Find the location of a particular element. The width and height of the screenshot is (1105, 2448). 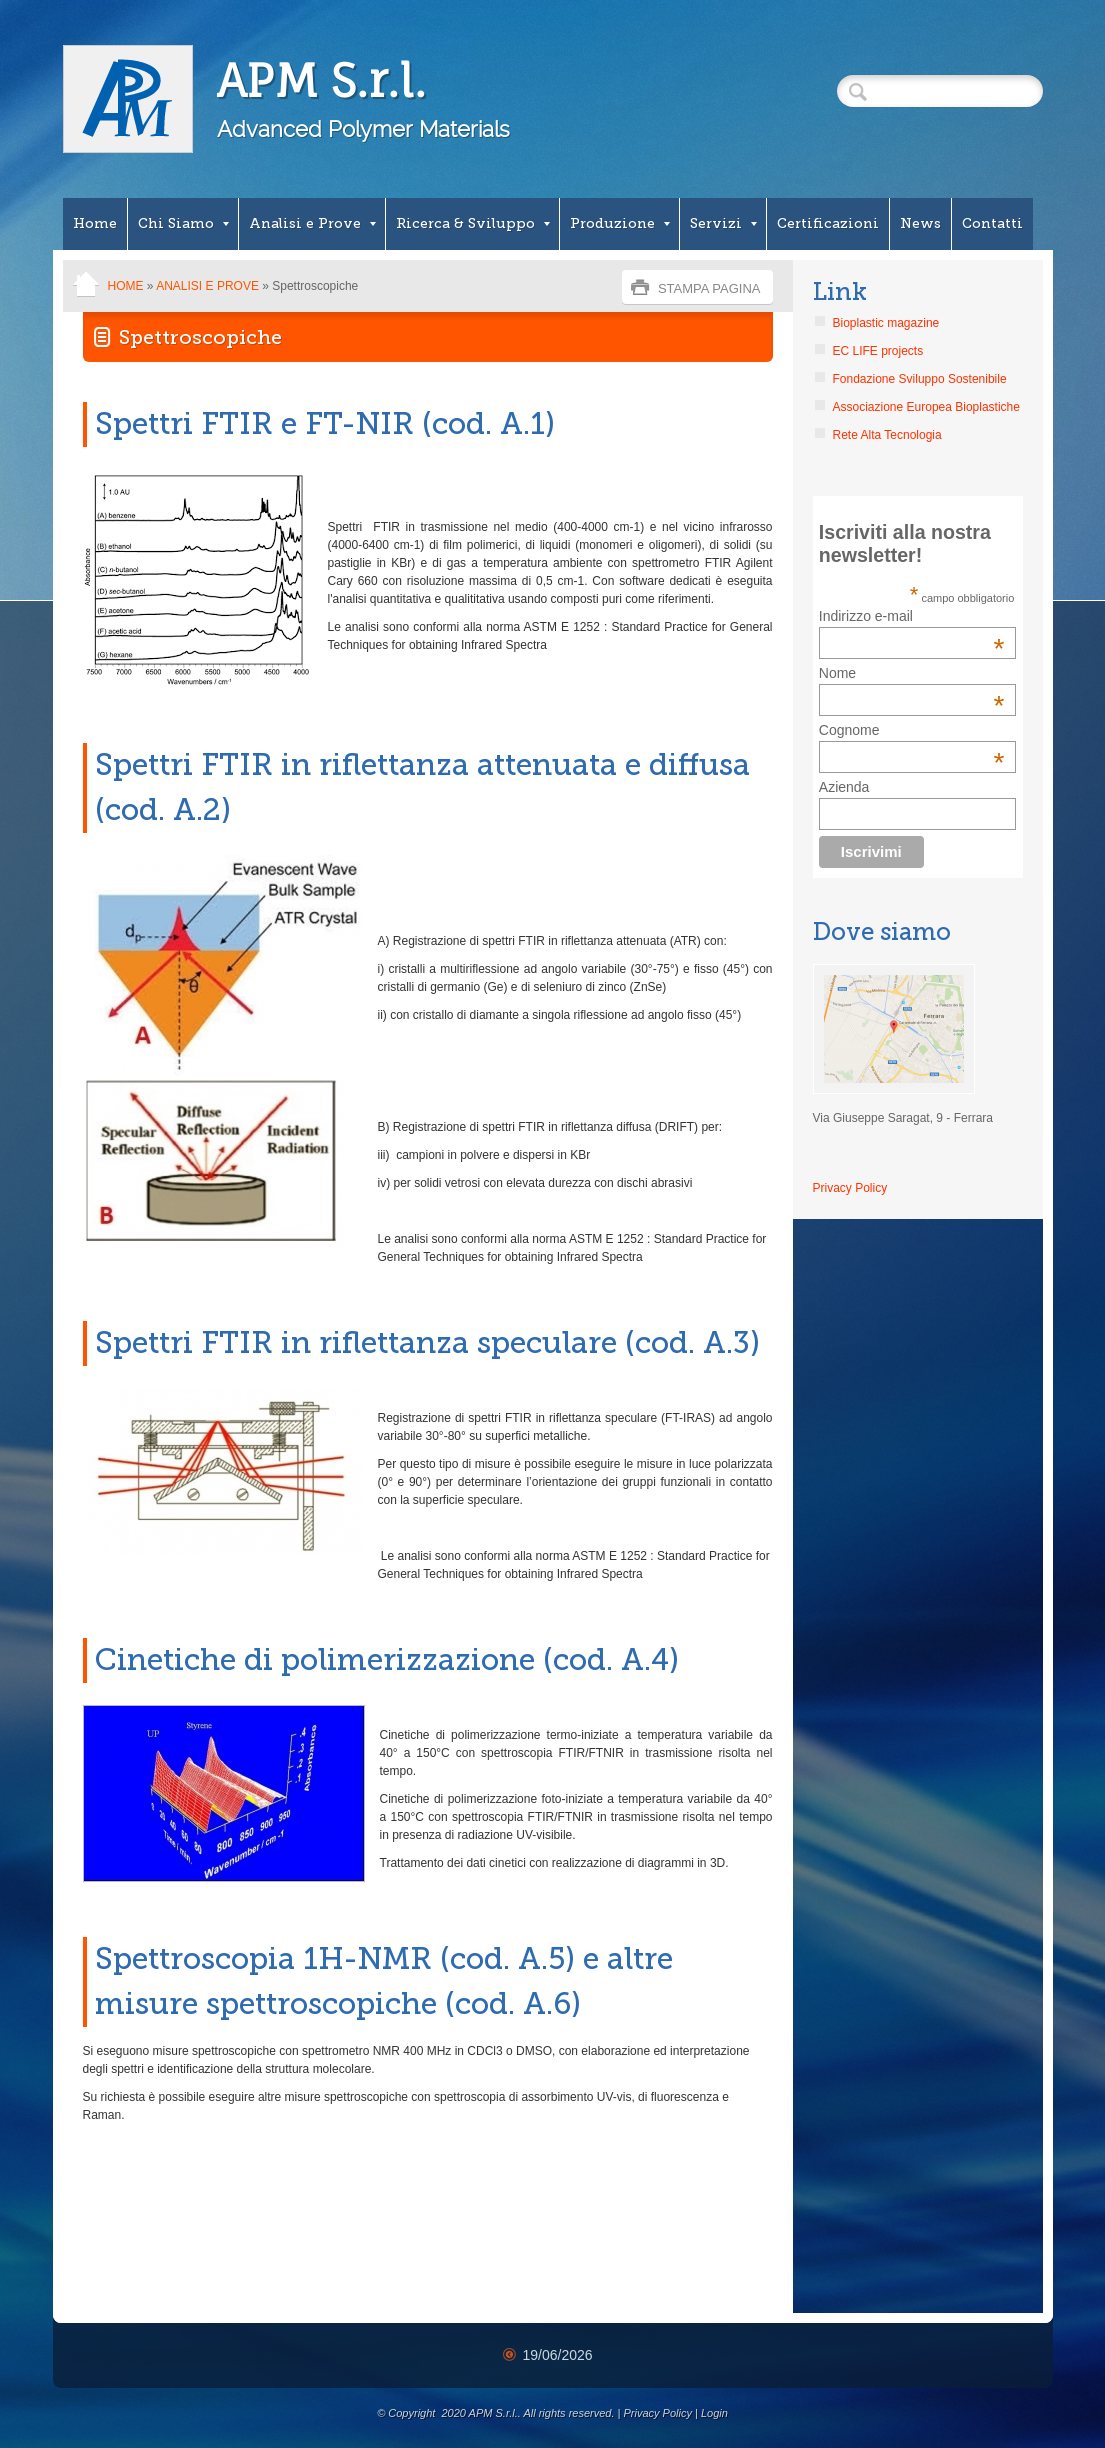

Contatti is located at coordinates (992, 223).